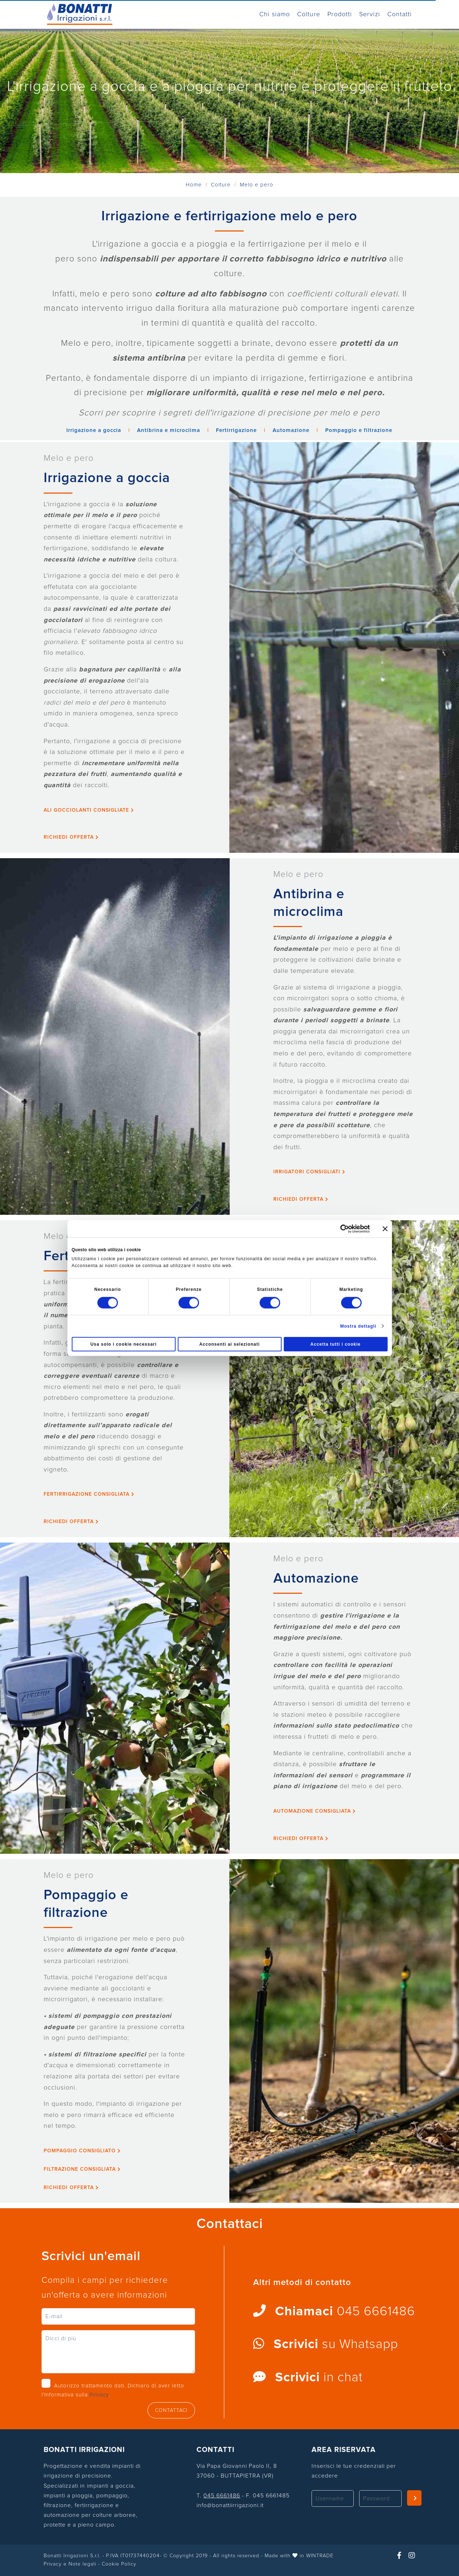 The image size is (459, 2576). I want to click on Fertirrigazione, so click(236, 430).